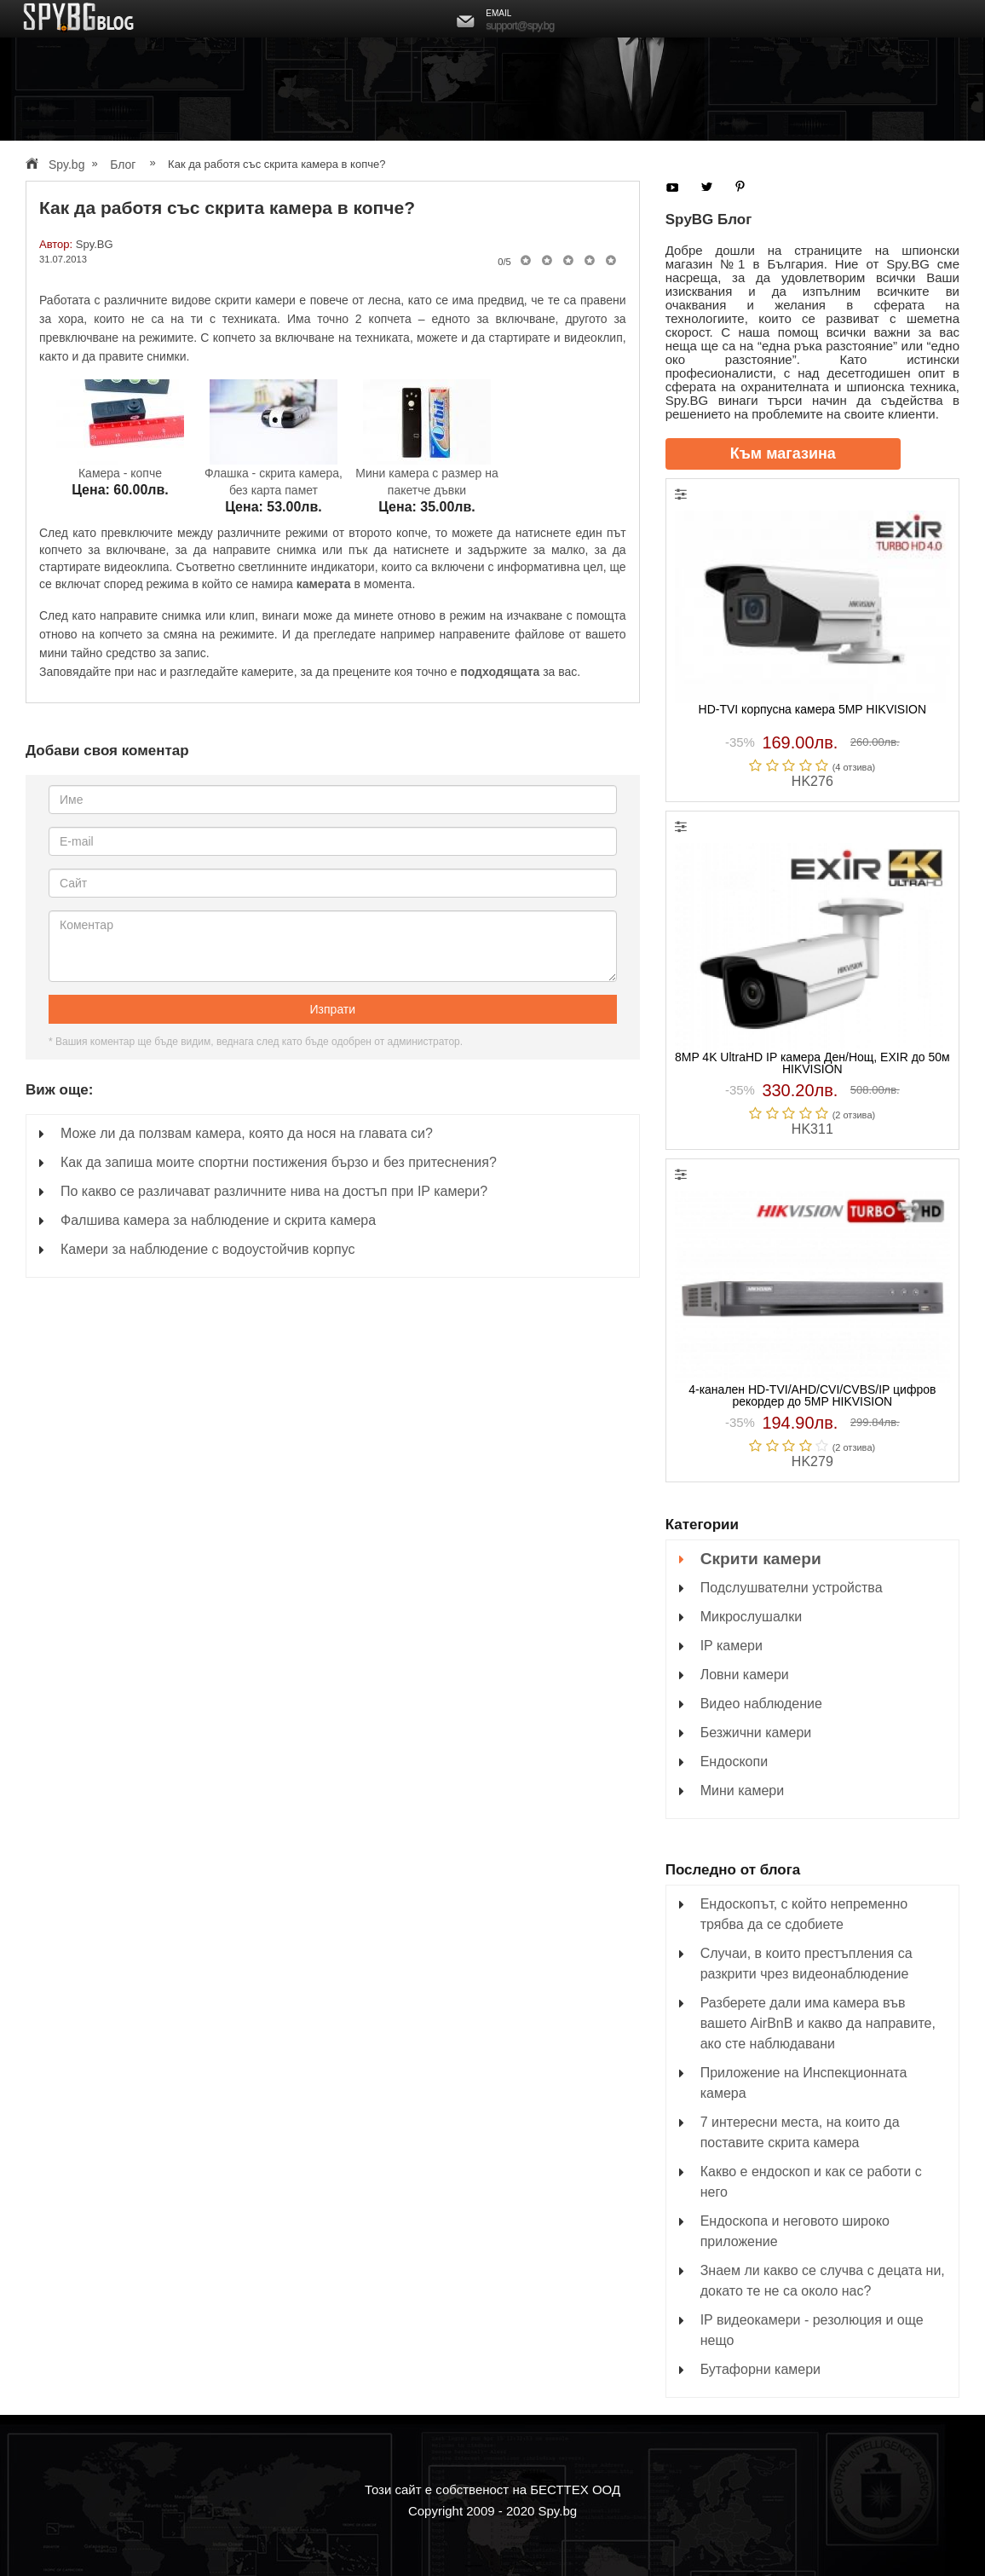  What do you see at coordinates (734, 1761) in the screenshot?
I see `Ендоскопи` at bounding box center [734, 1761].